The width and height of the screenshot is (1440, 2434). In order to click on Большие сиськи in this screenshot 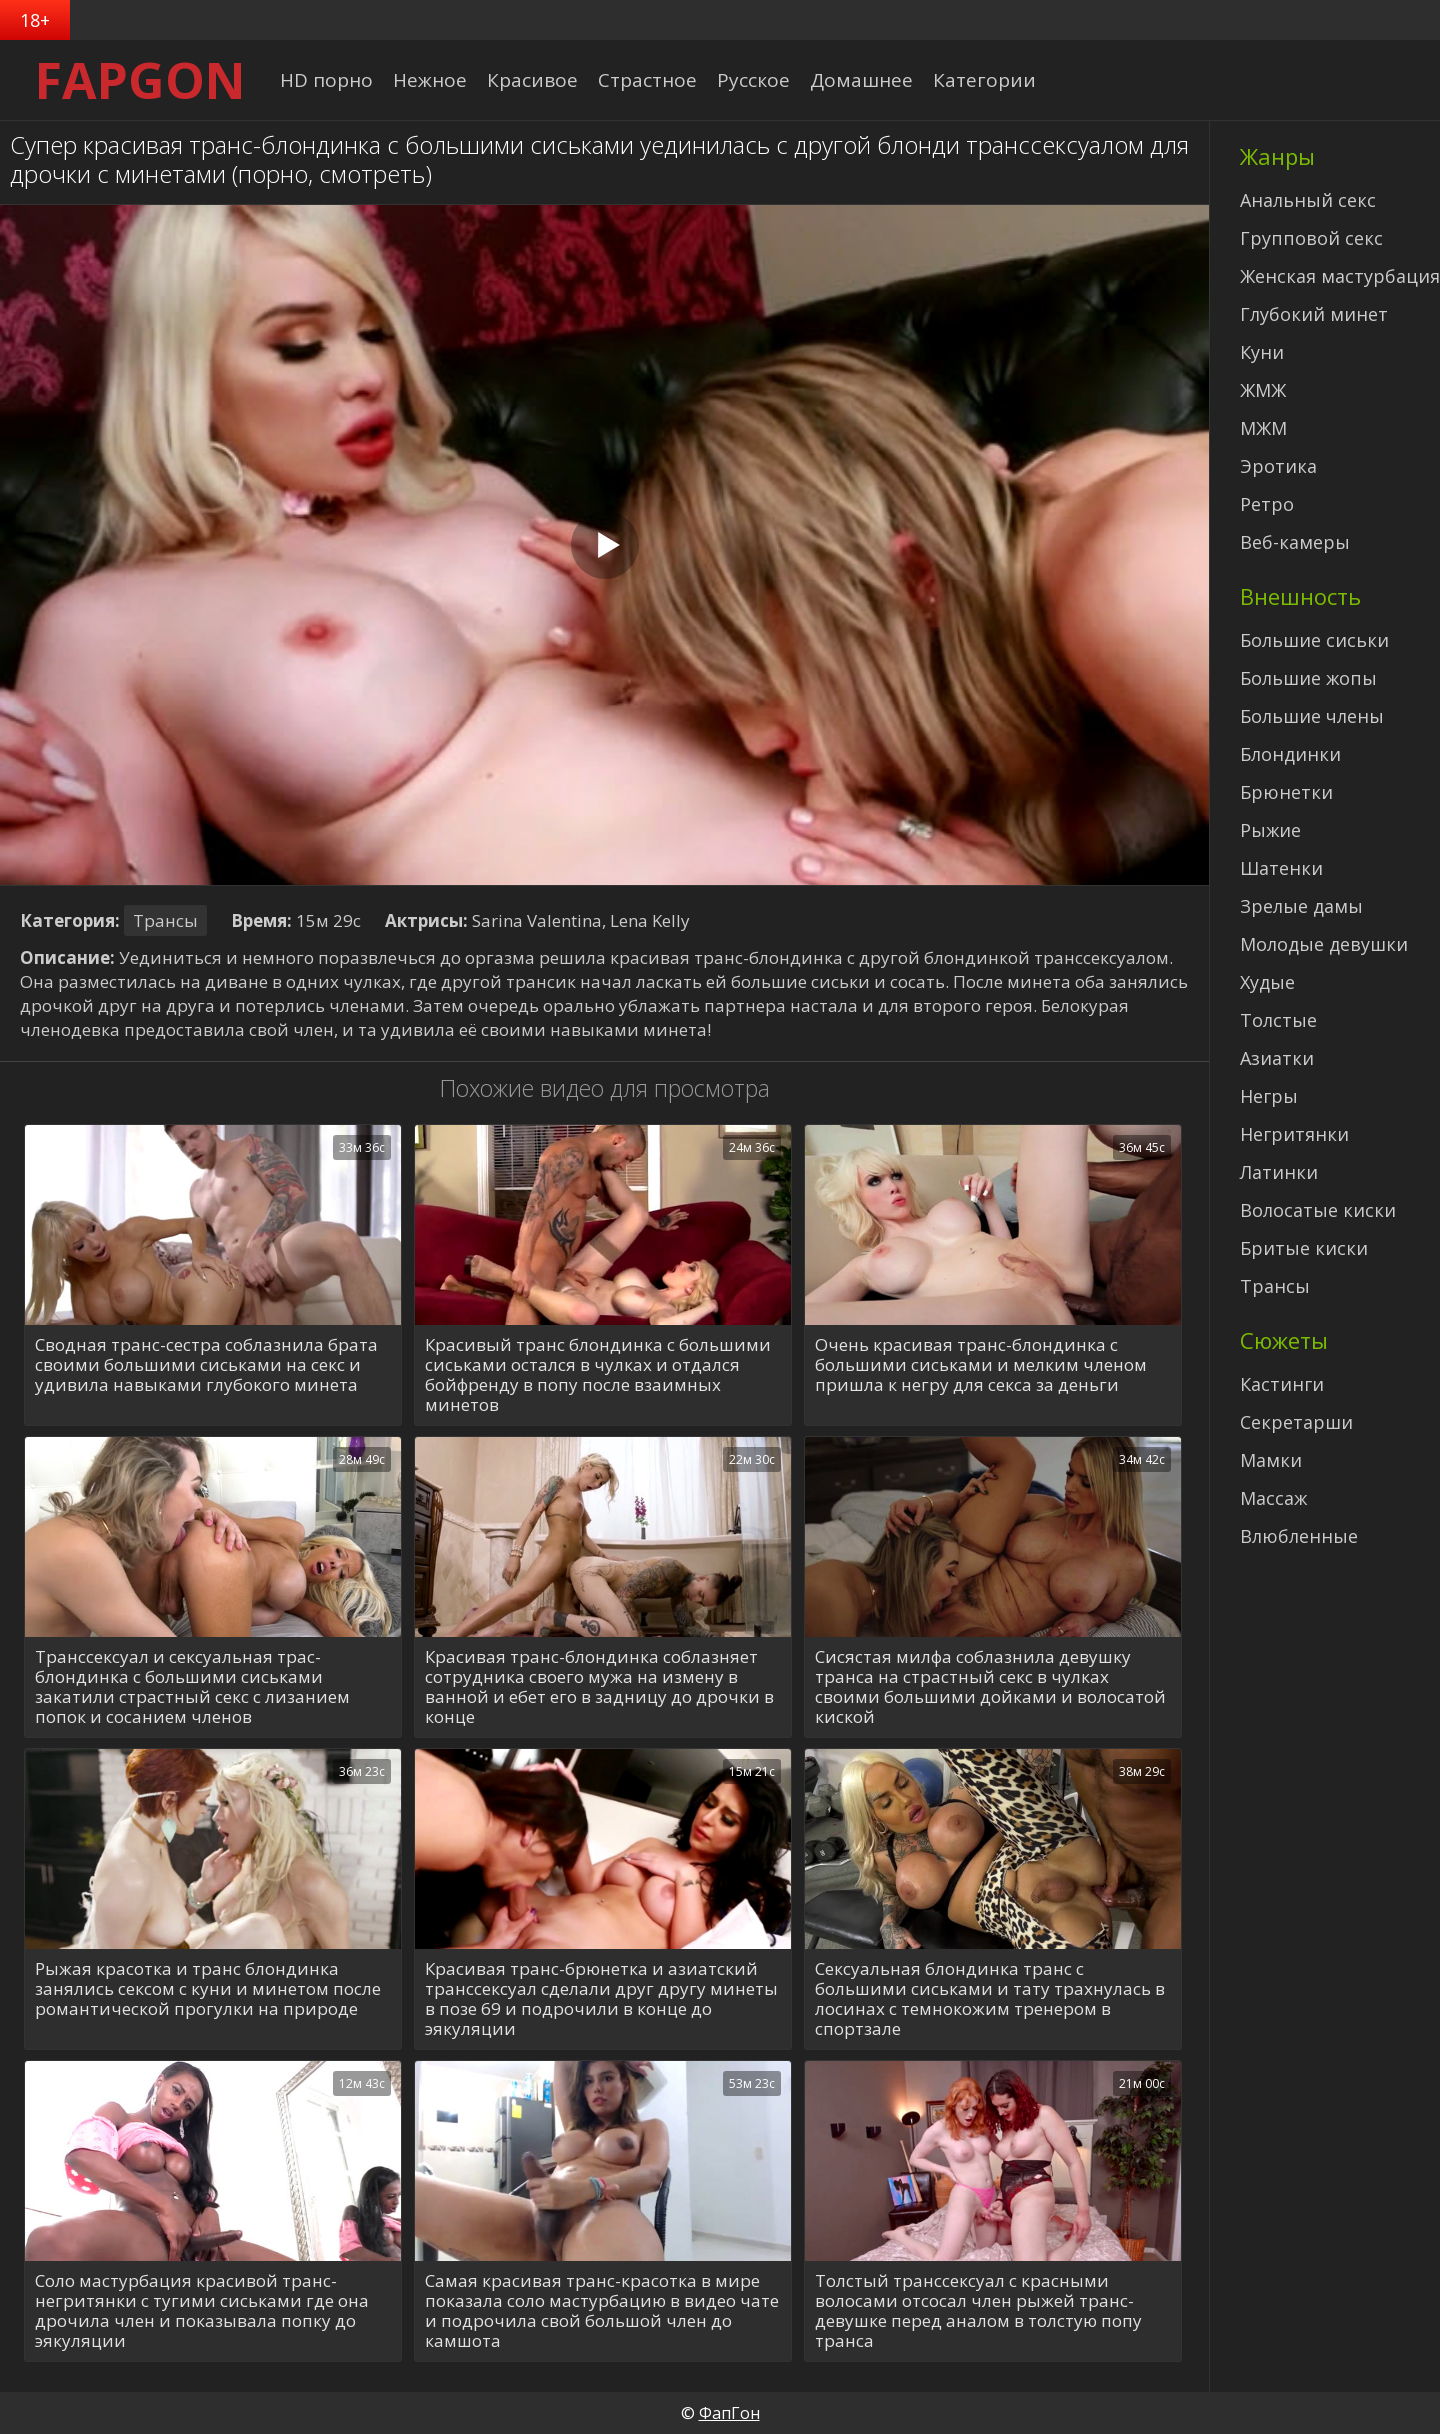, I will do `click(1314, 640)`.